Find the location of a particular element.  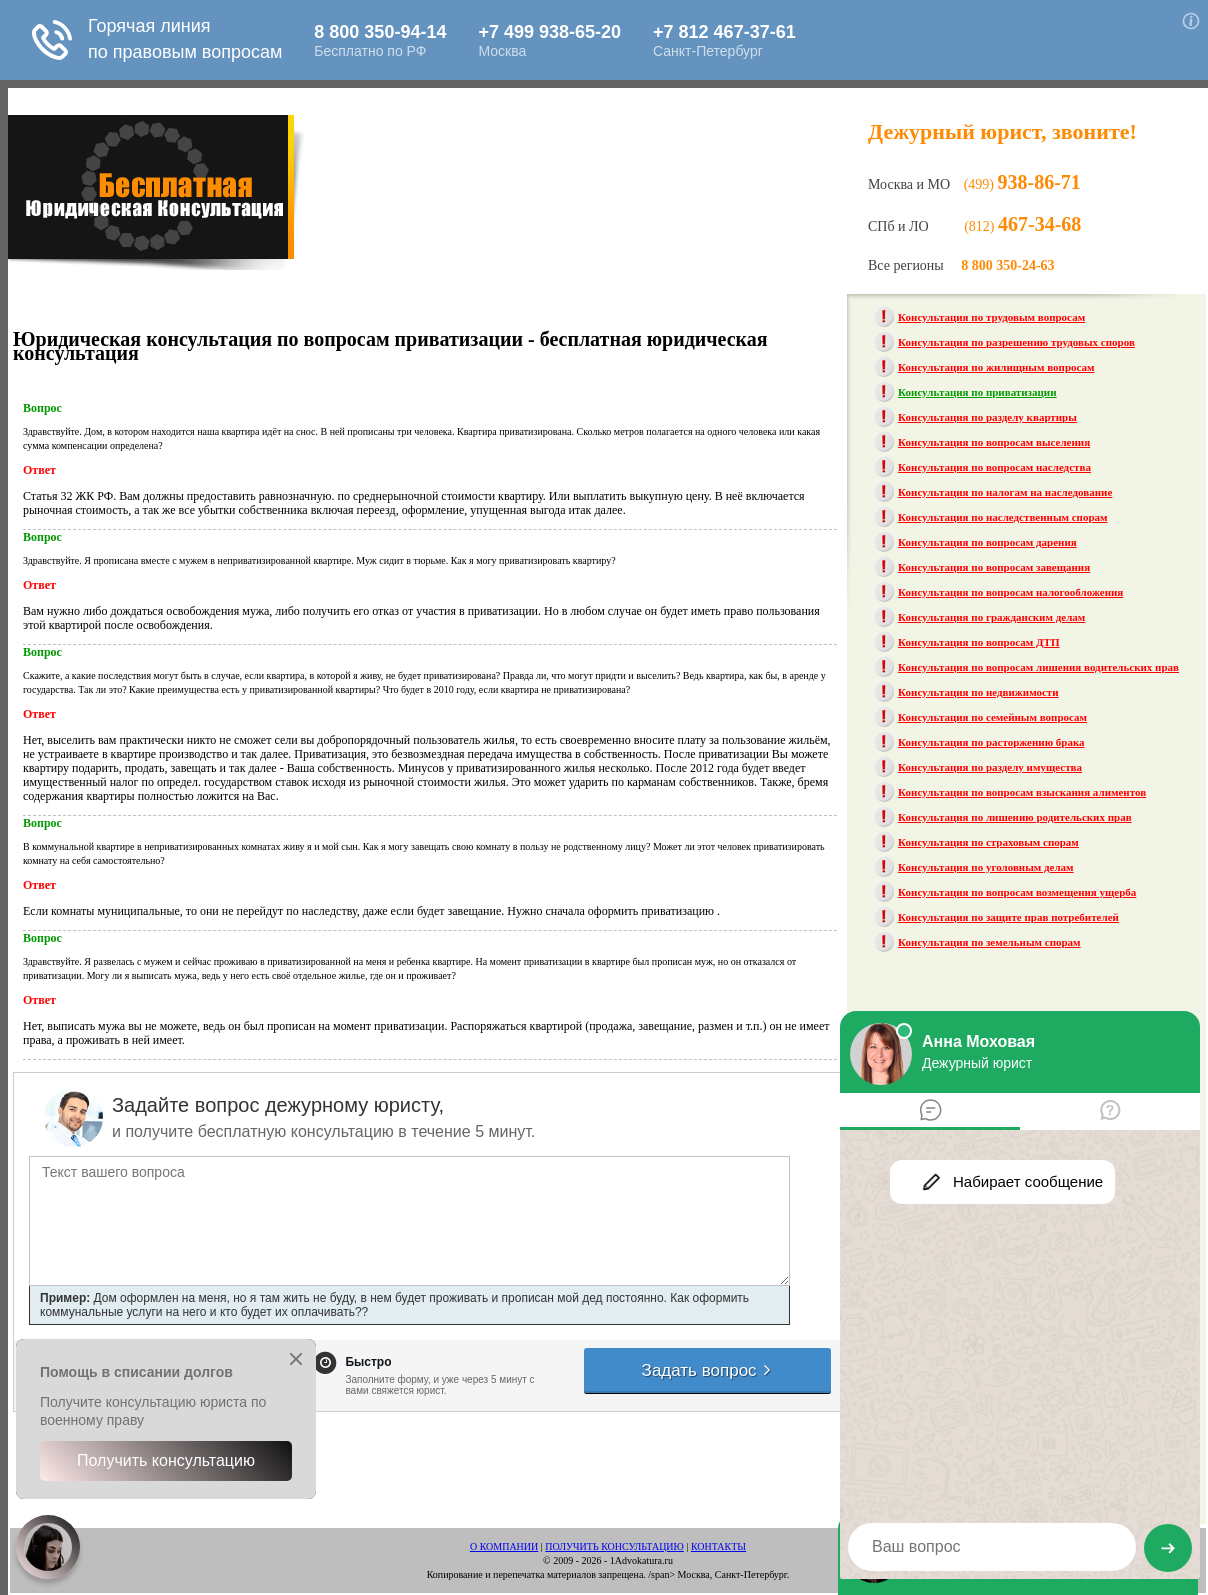

Консультация по лишению родительских прав is located at coordinates (1015, 817).